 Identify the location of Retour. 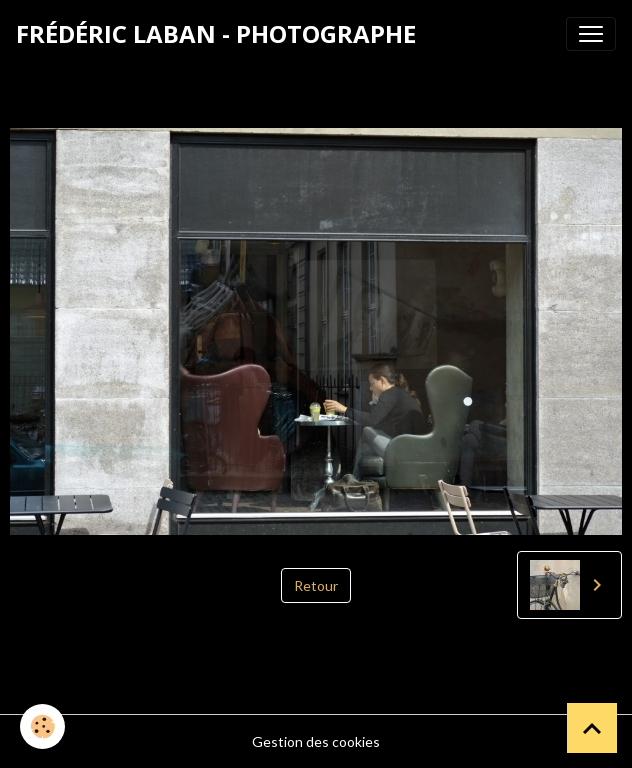
(316, 585).